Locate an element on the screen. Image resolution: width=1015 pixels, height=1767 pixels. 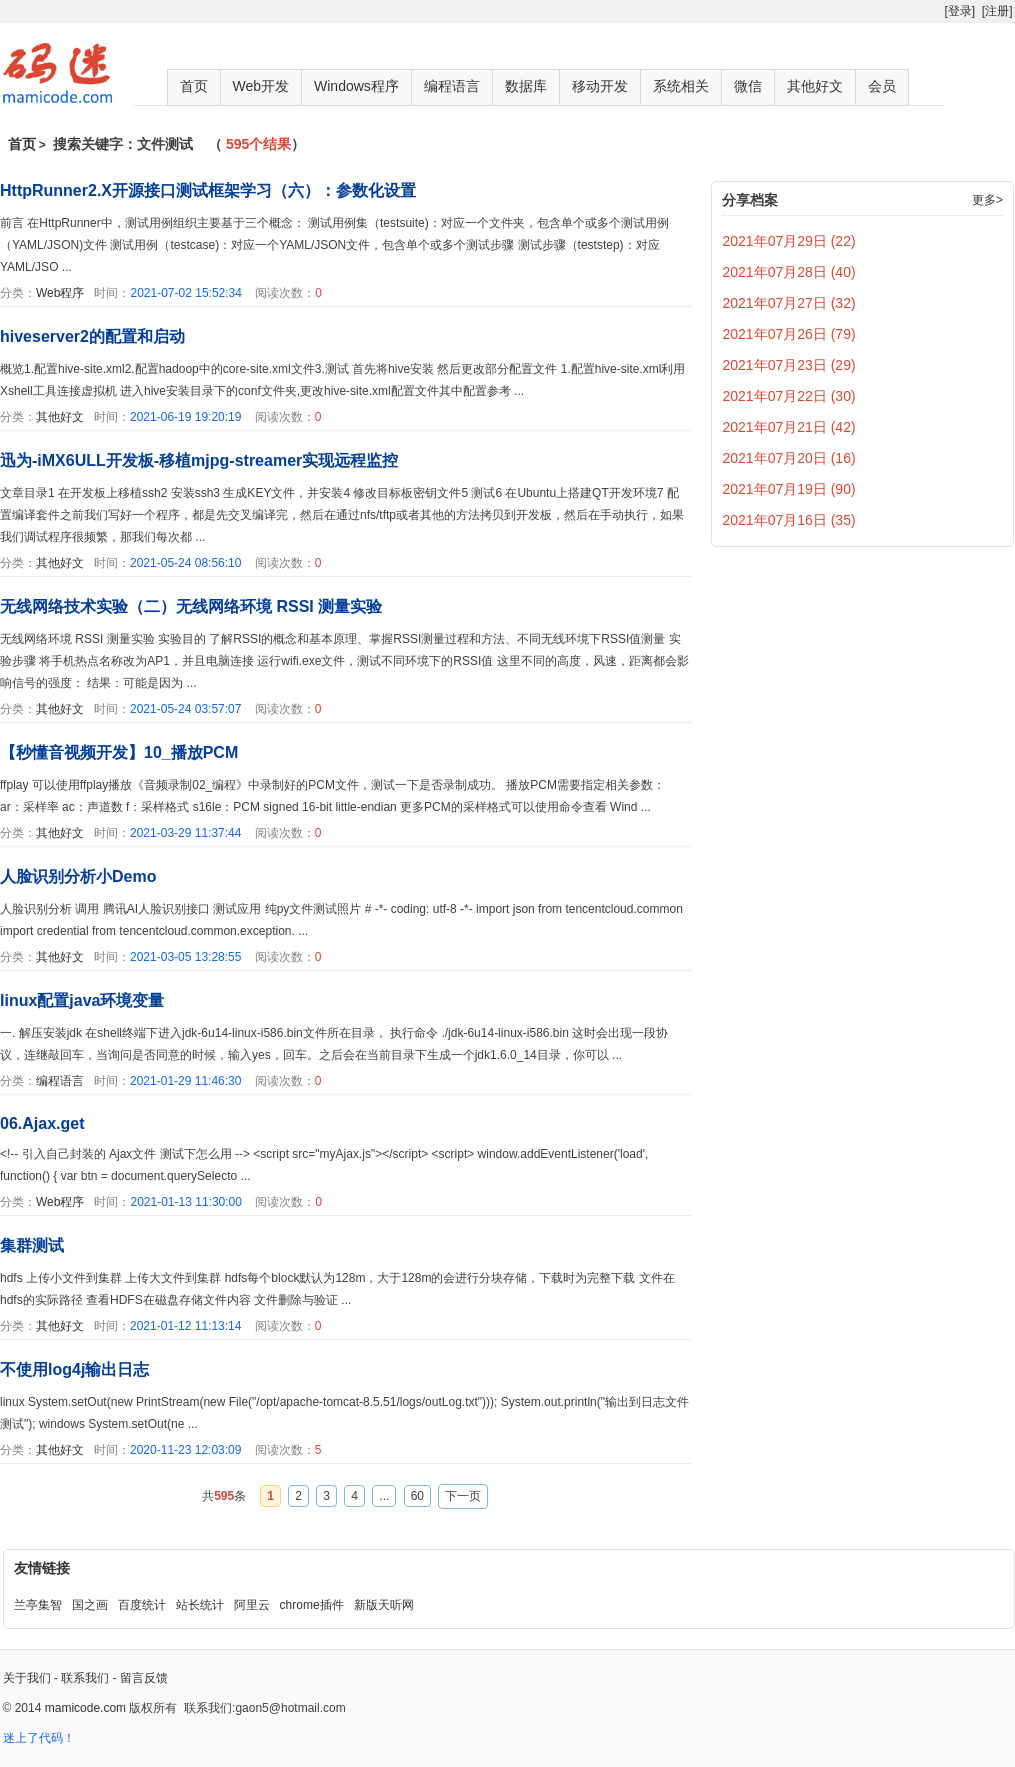
2021年07月29日 (22) is located at coordinates (789, 241).